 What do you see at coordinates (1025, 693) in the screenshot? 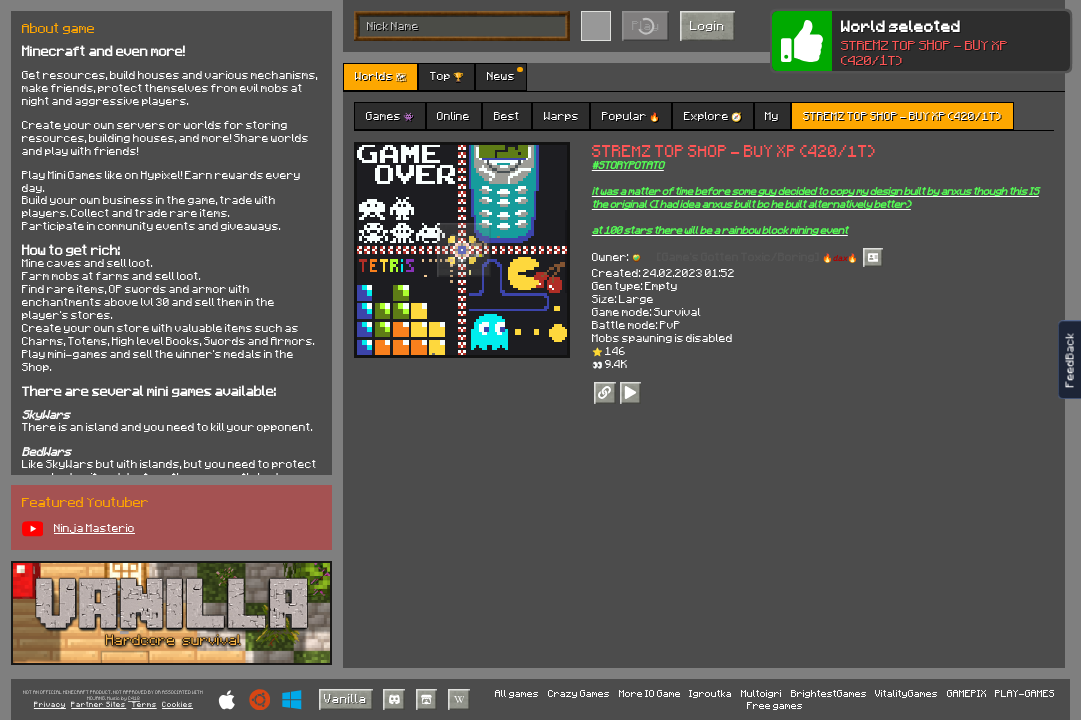
I see `PLAY-GAMES` at bounding box center [1025, 693].